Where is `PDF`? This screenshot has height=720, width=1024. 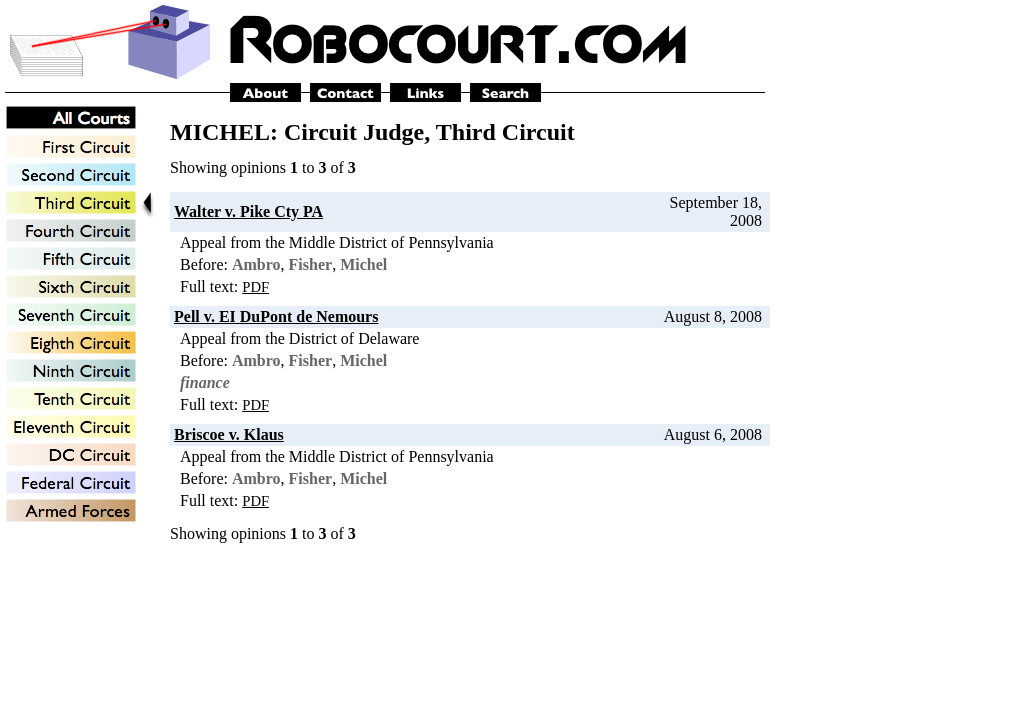
PDF is located at coordinates (255, 287).